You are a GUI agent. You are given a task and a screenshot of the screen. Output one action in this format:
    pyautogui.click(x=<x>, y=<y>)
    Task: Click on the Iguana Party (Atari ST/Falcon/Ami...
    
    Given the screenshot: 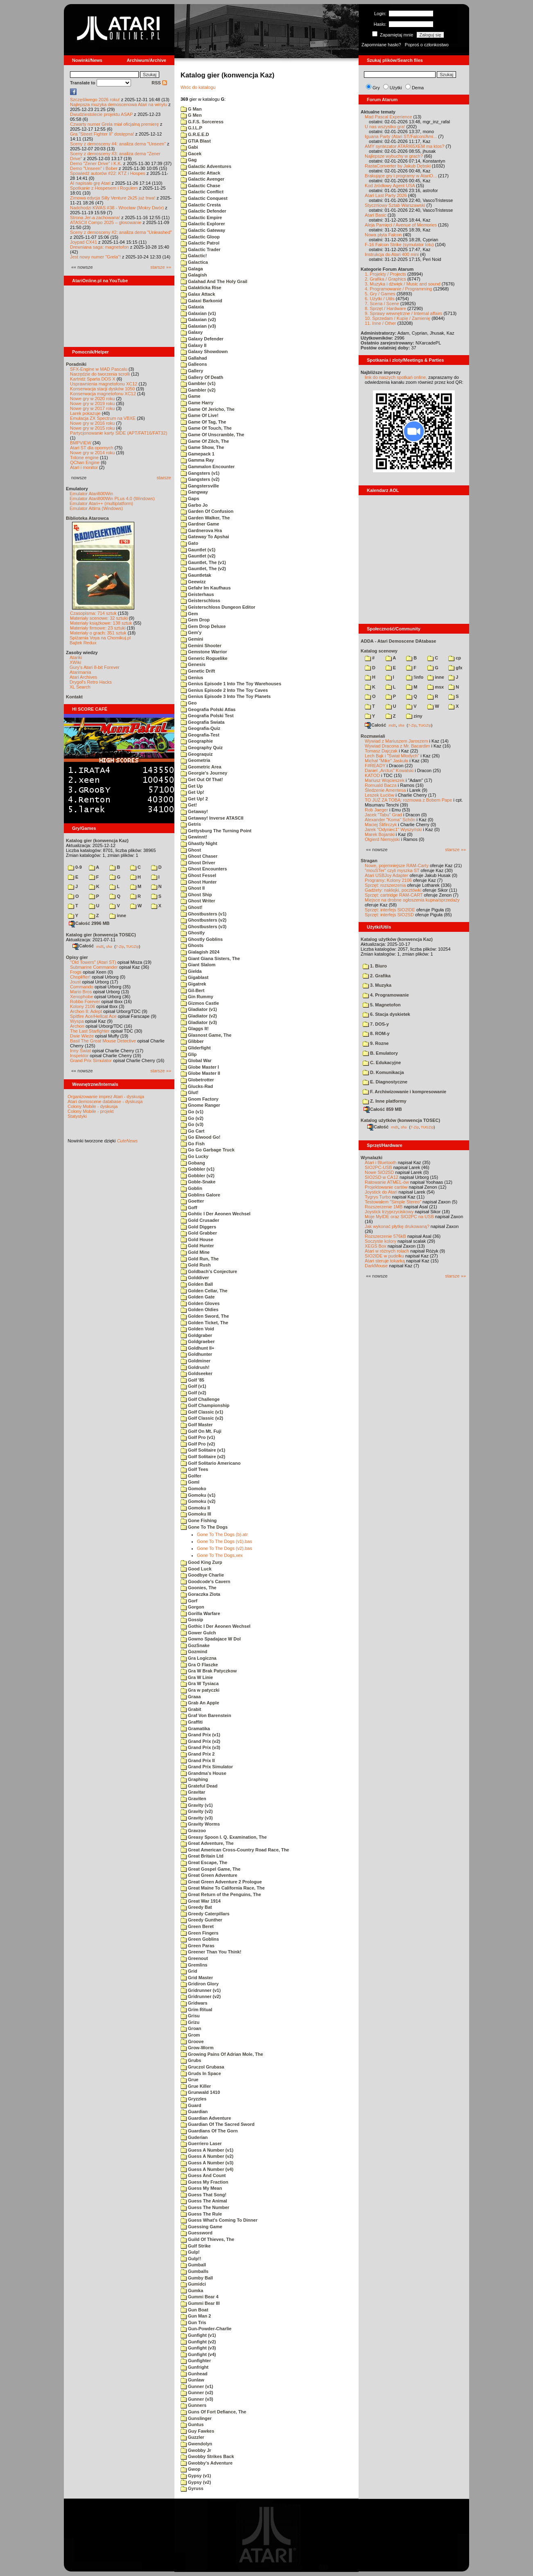 What is the action you would take?
    pyautogui.click(x=401, y=136)
    